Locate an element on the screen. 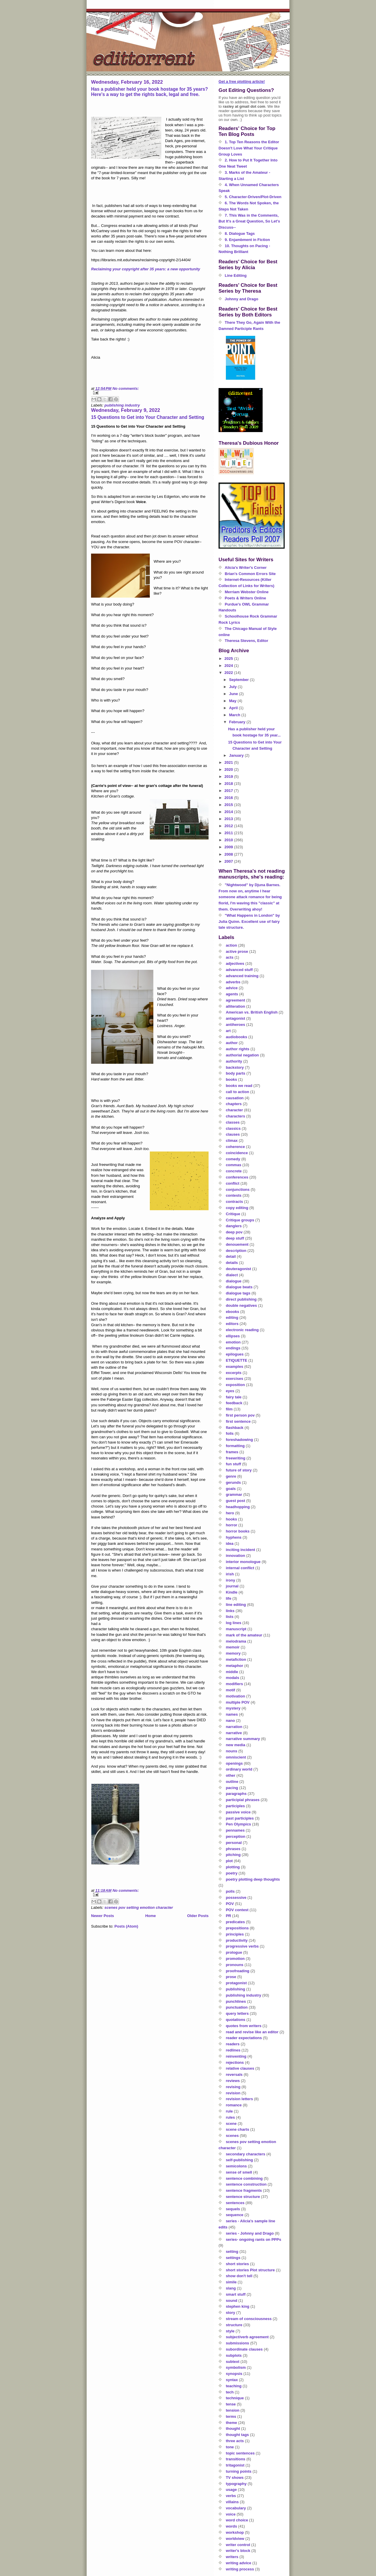 Image resolution: width=376 pixels, height=2576 pixels. January is located at coordinates (237, 755).